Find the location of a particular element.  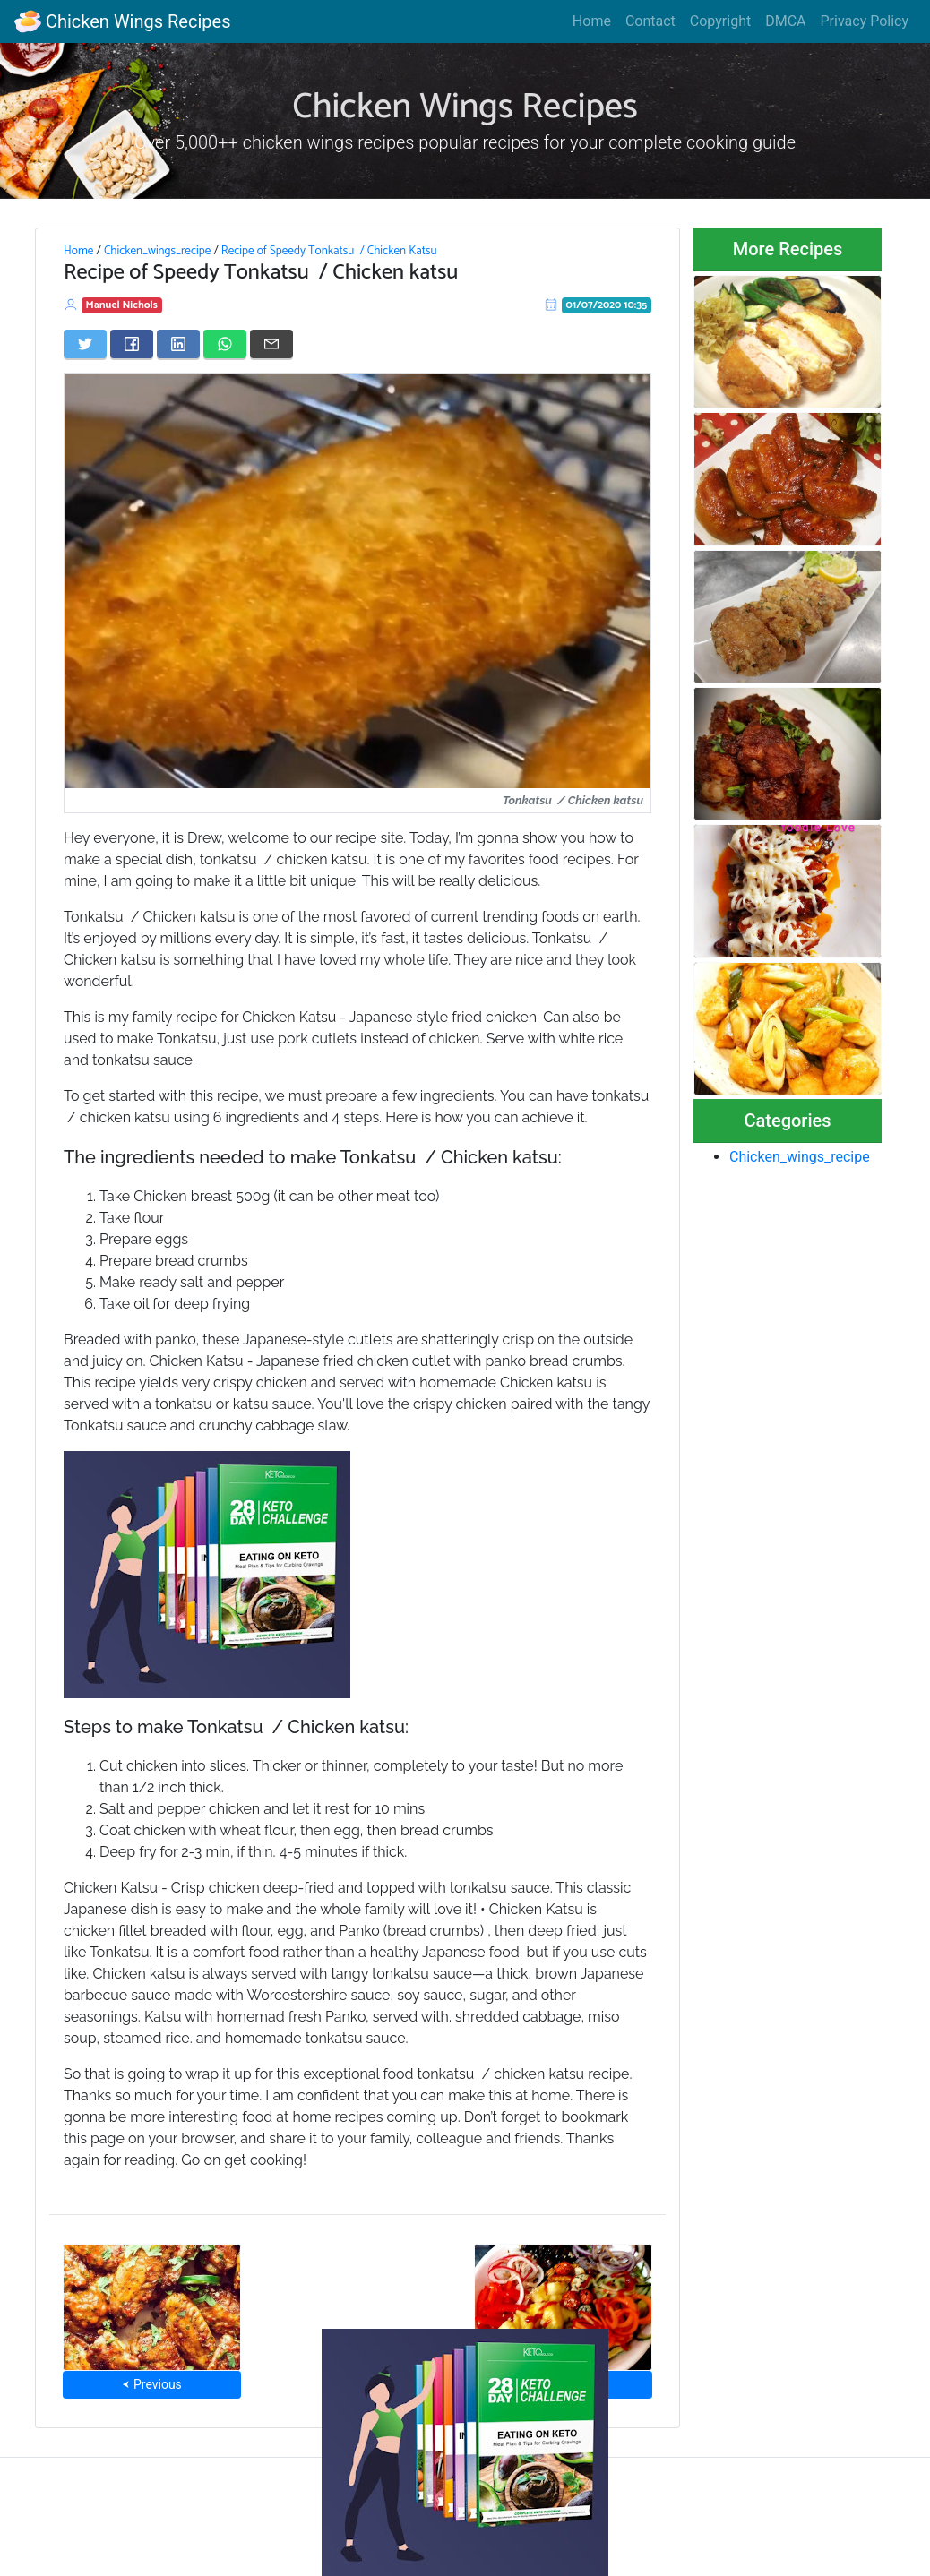

DMCA is located at coordinates (785, 21).